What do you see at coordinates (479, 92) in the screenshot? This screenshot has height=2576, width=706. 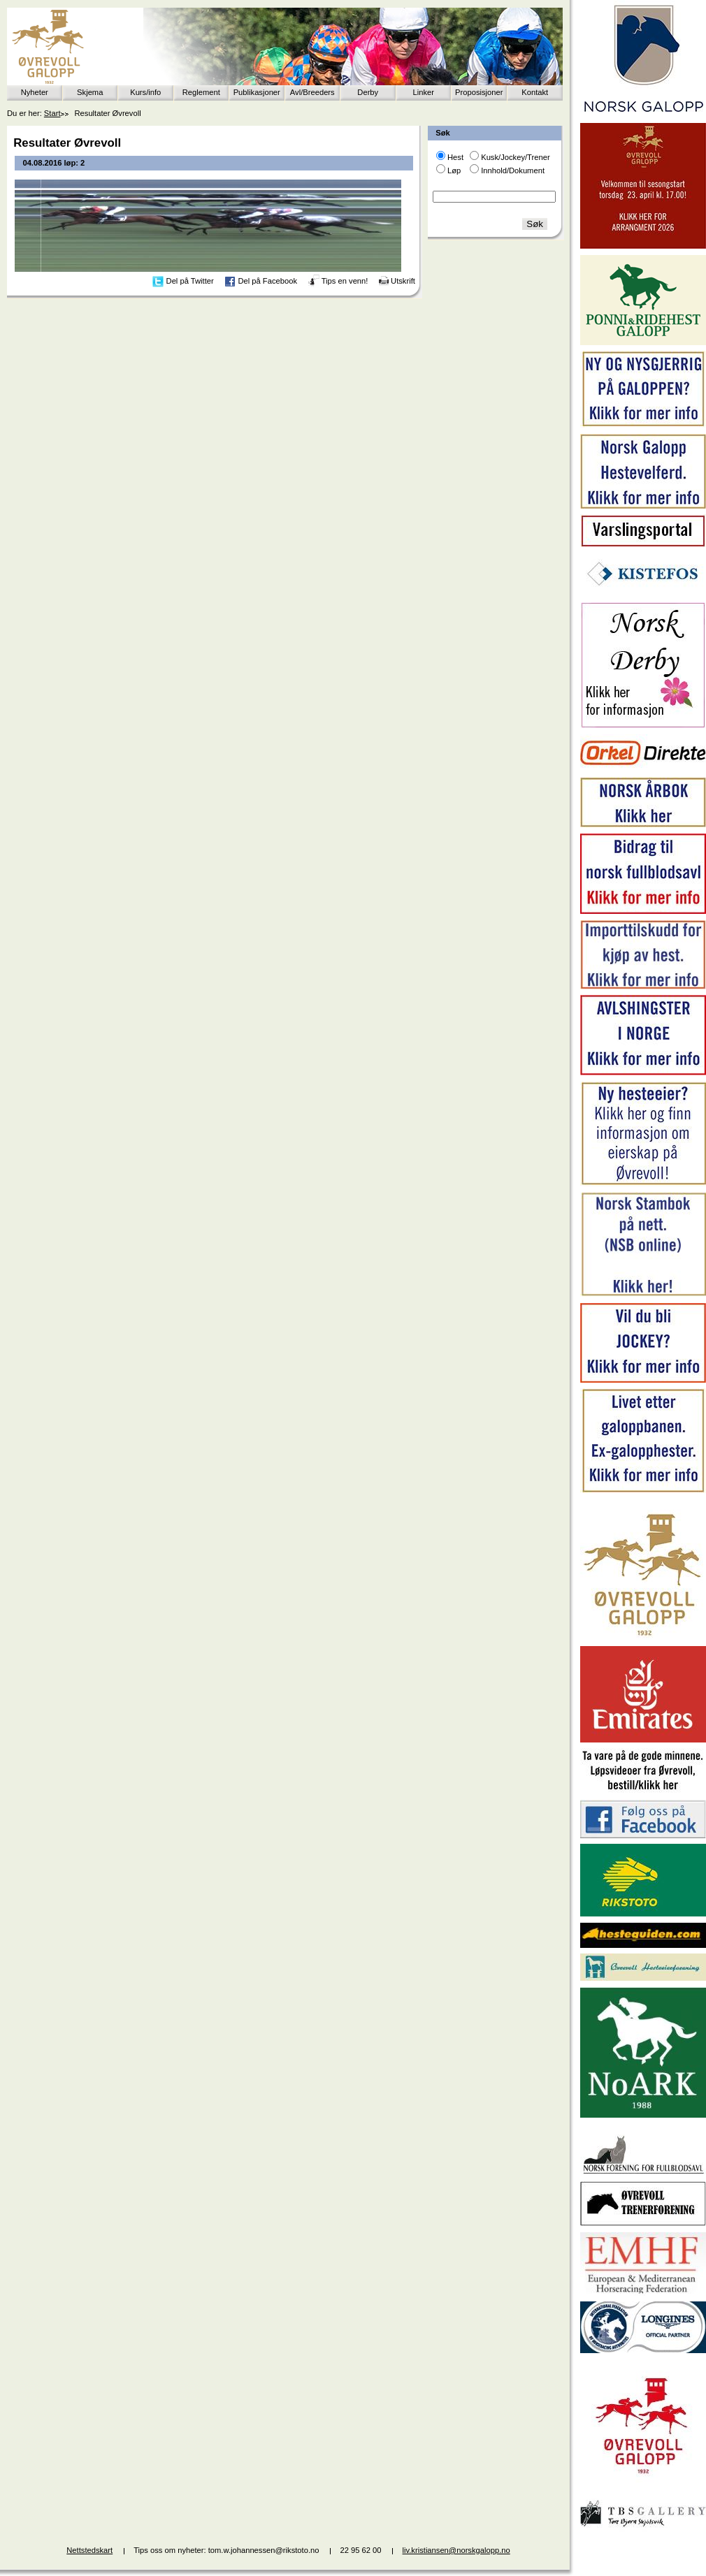 I see `Proposisjoner` at bounding box center [479, 92].